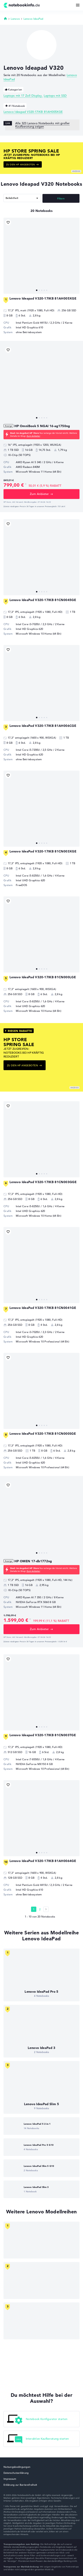 The width and height of the screenshot is (83, 2576). I want to click on NVIDIA GeForce MX150, so click(31, 1764).